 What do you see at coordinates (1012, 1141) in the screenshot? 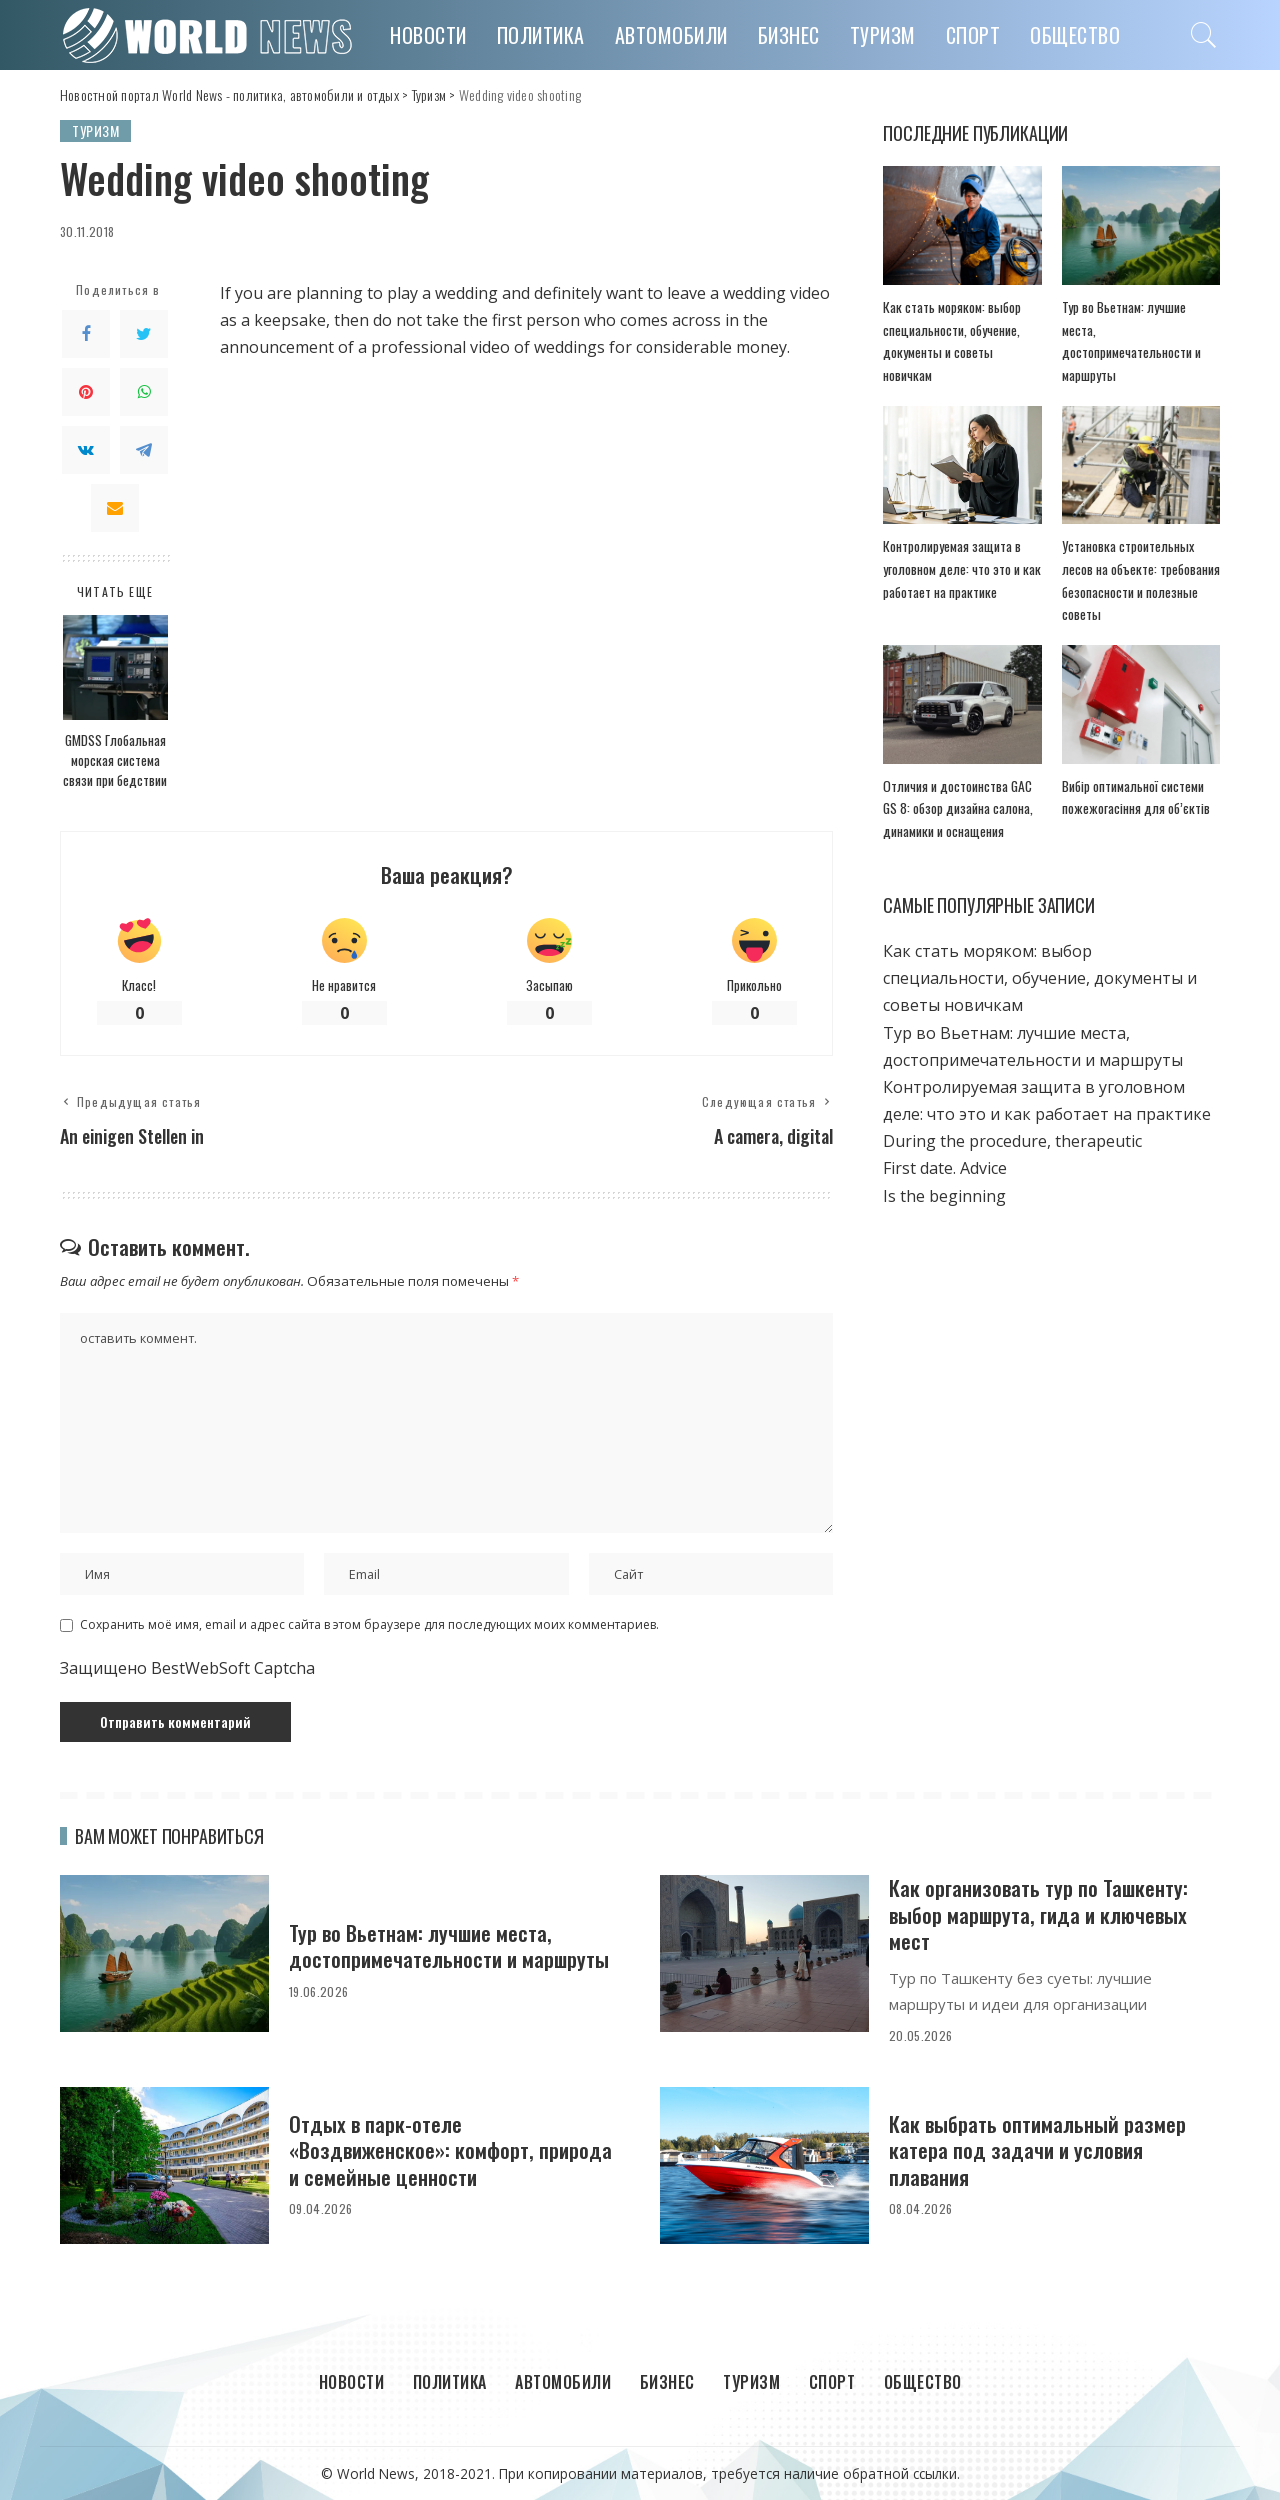
I see `During the procedure, therapeutic` at bounding box center [1012, 1141].